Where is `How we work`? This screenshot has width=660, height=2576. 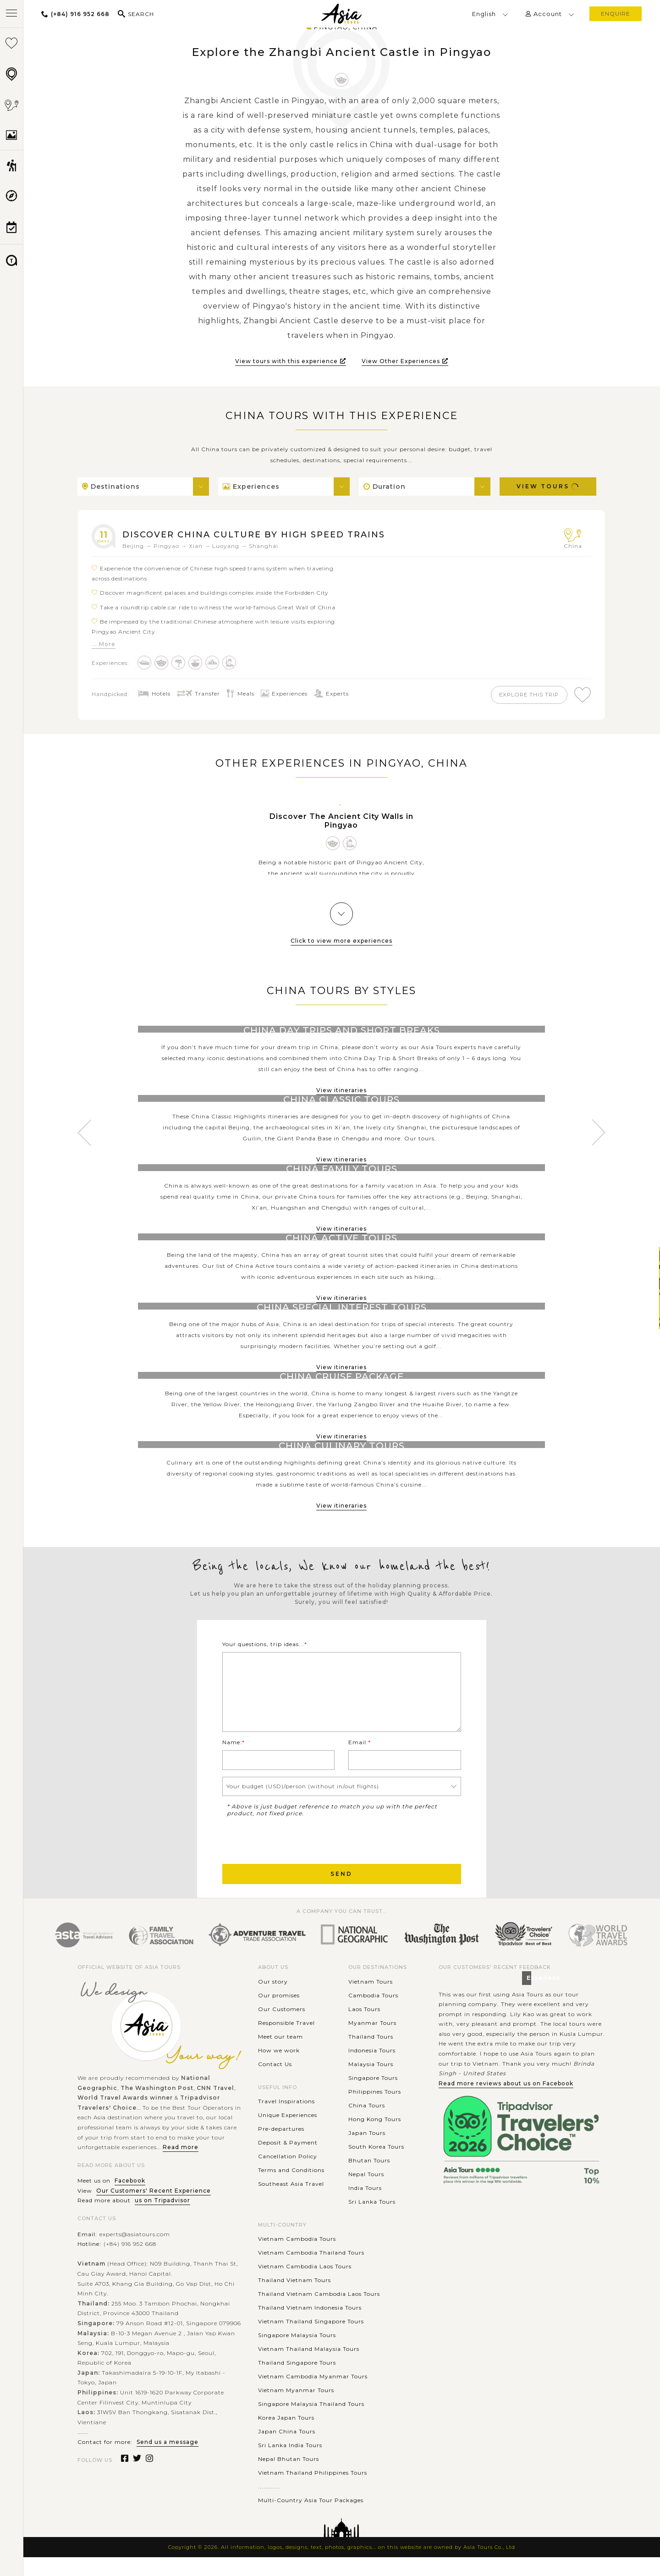 How we work is located at coordinates (279, 2069).